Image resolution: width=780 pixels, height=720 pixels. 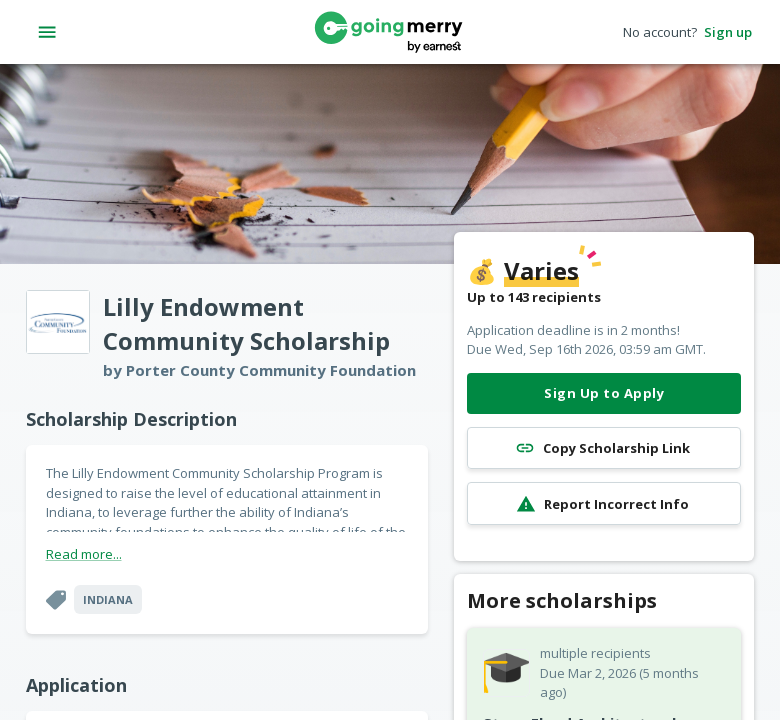 What do you see at coordinates (728, 32) in the screenshot?
I see `Sign up` at bounding box center [728, 32].